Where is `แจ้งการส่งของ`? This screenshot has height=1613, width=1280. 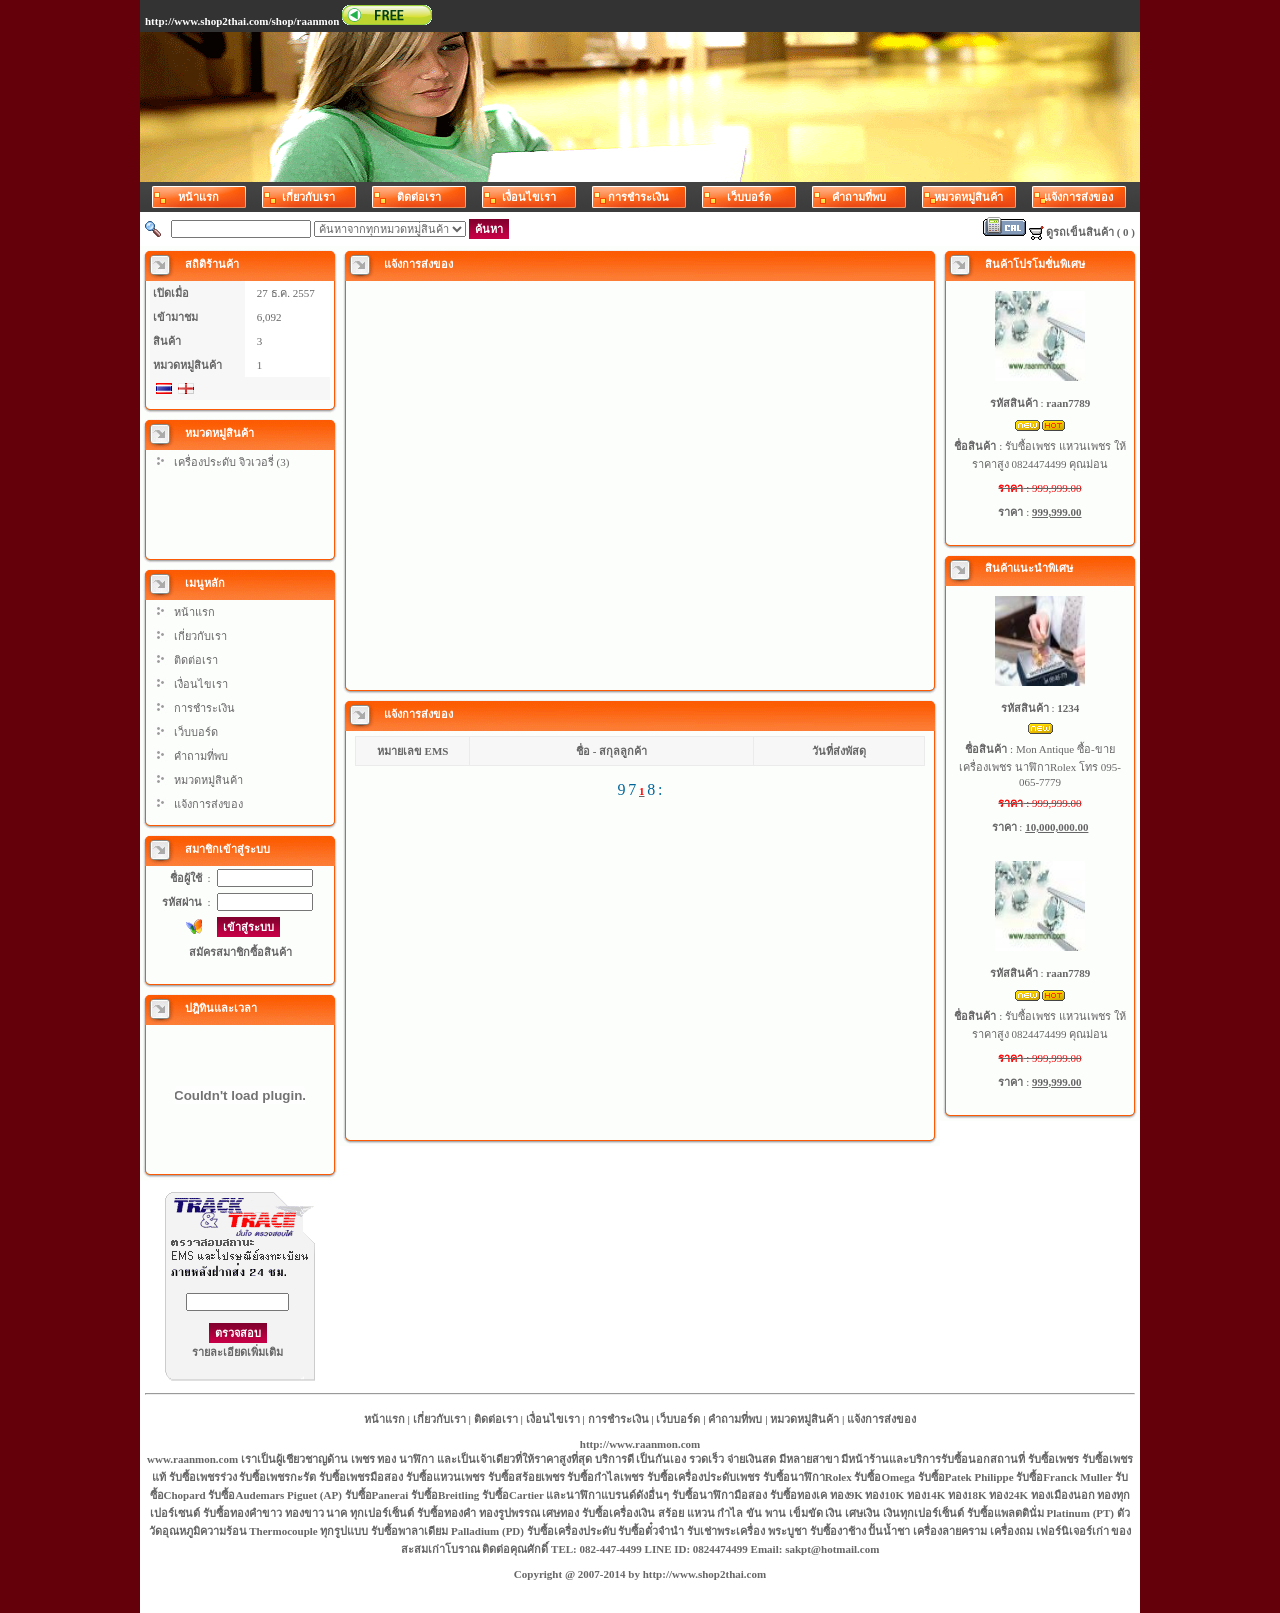
แจ้งการส่งของ is located at coordinates (208, 804).